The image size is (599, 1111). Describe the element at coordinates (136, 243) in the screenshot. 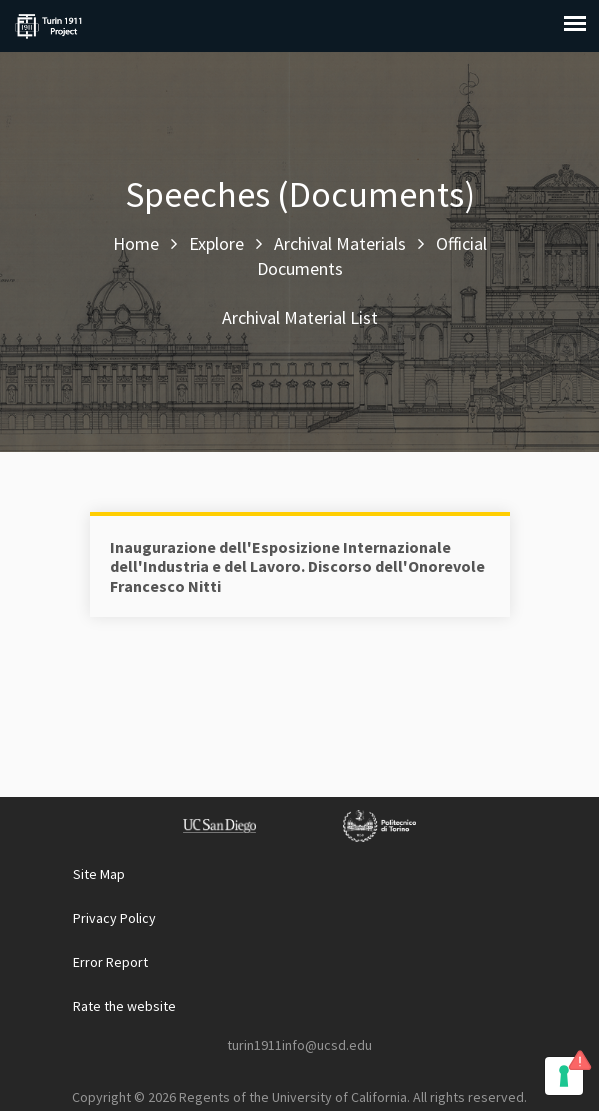

I see `Home` at that location.